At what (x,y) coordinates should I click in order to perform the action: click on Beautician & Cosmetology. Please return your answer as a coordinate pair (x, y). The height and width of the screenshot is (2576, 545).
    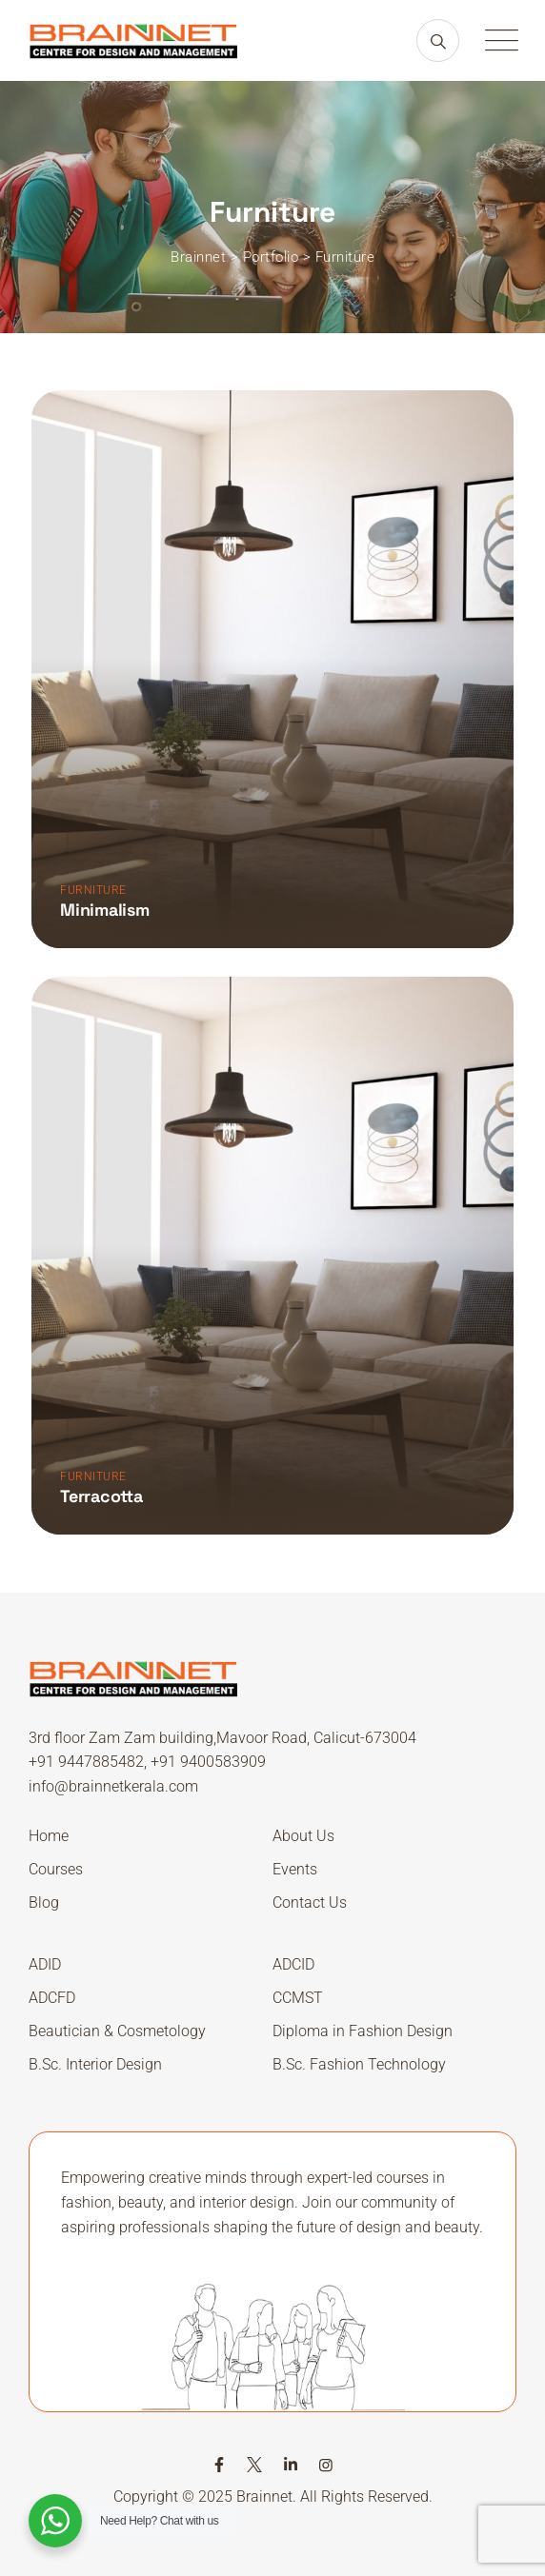
    Looking at the image, I should click on (117, 2031).